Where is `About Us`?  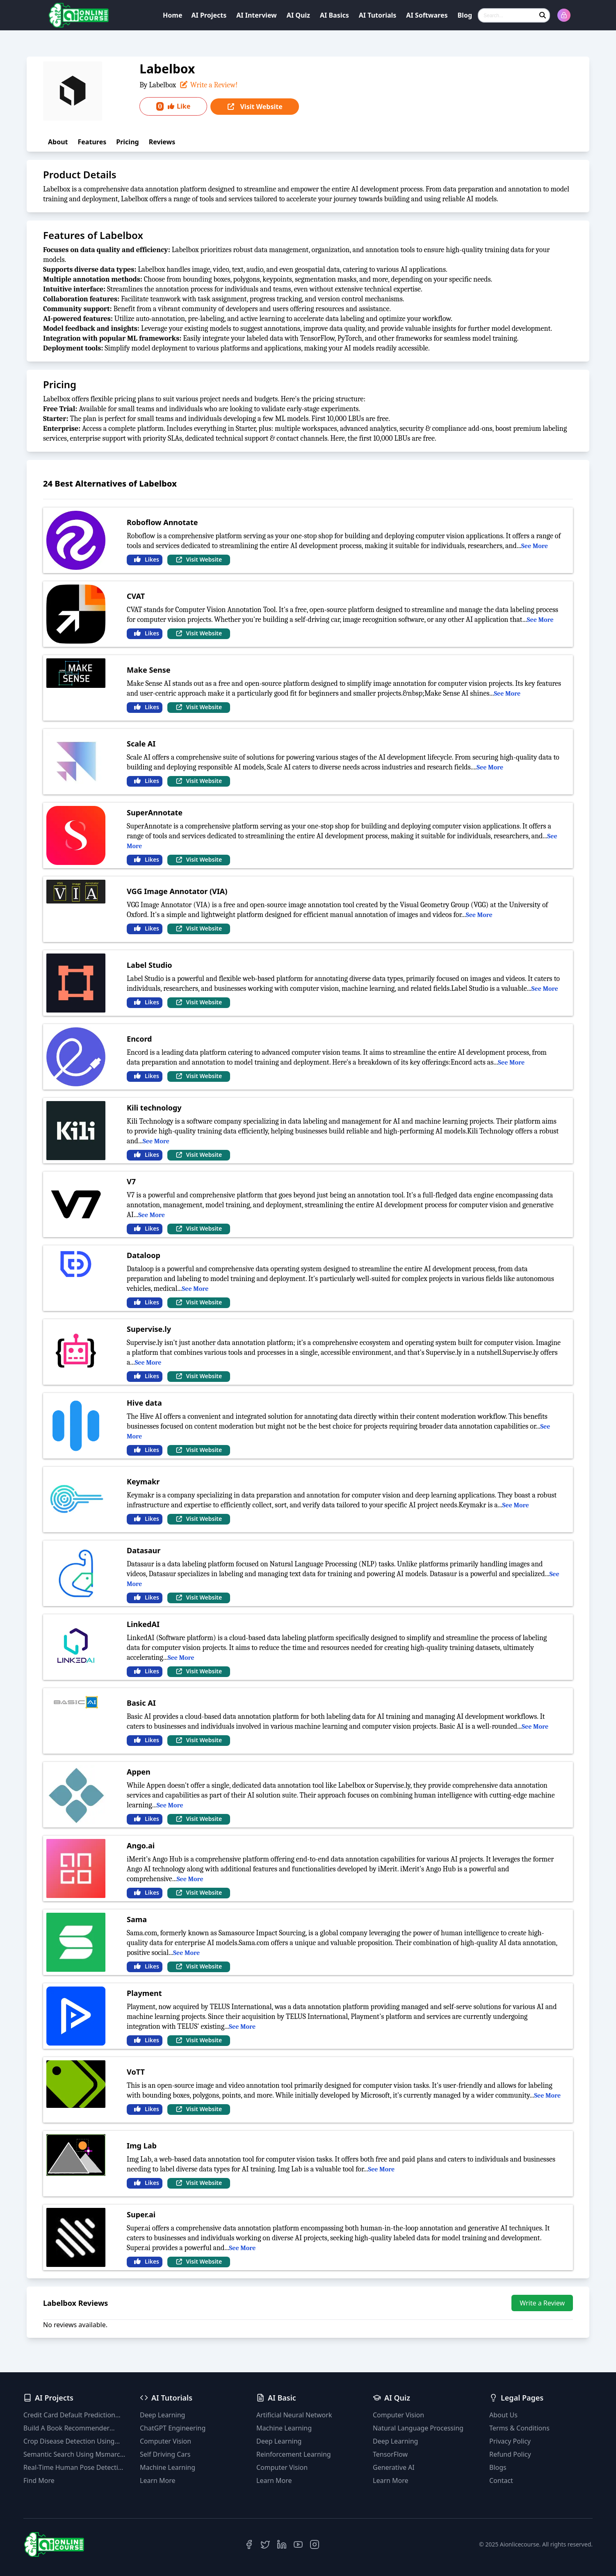
About Us is located at coordinates (503, 2414).